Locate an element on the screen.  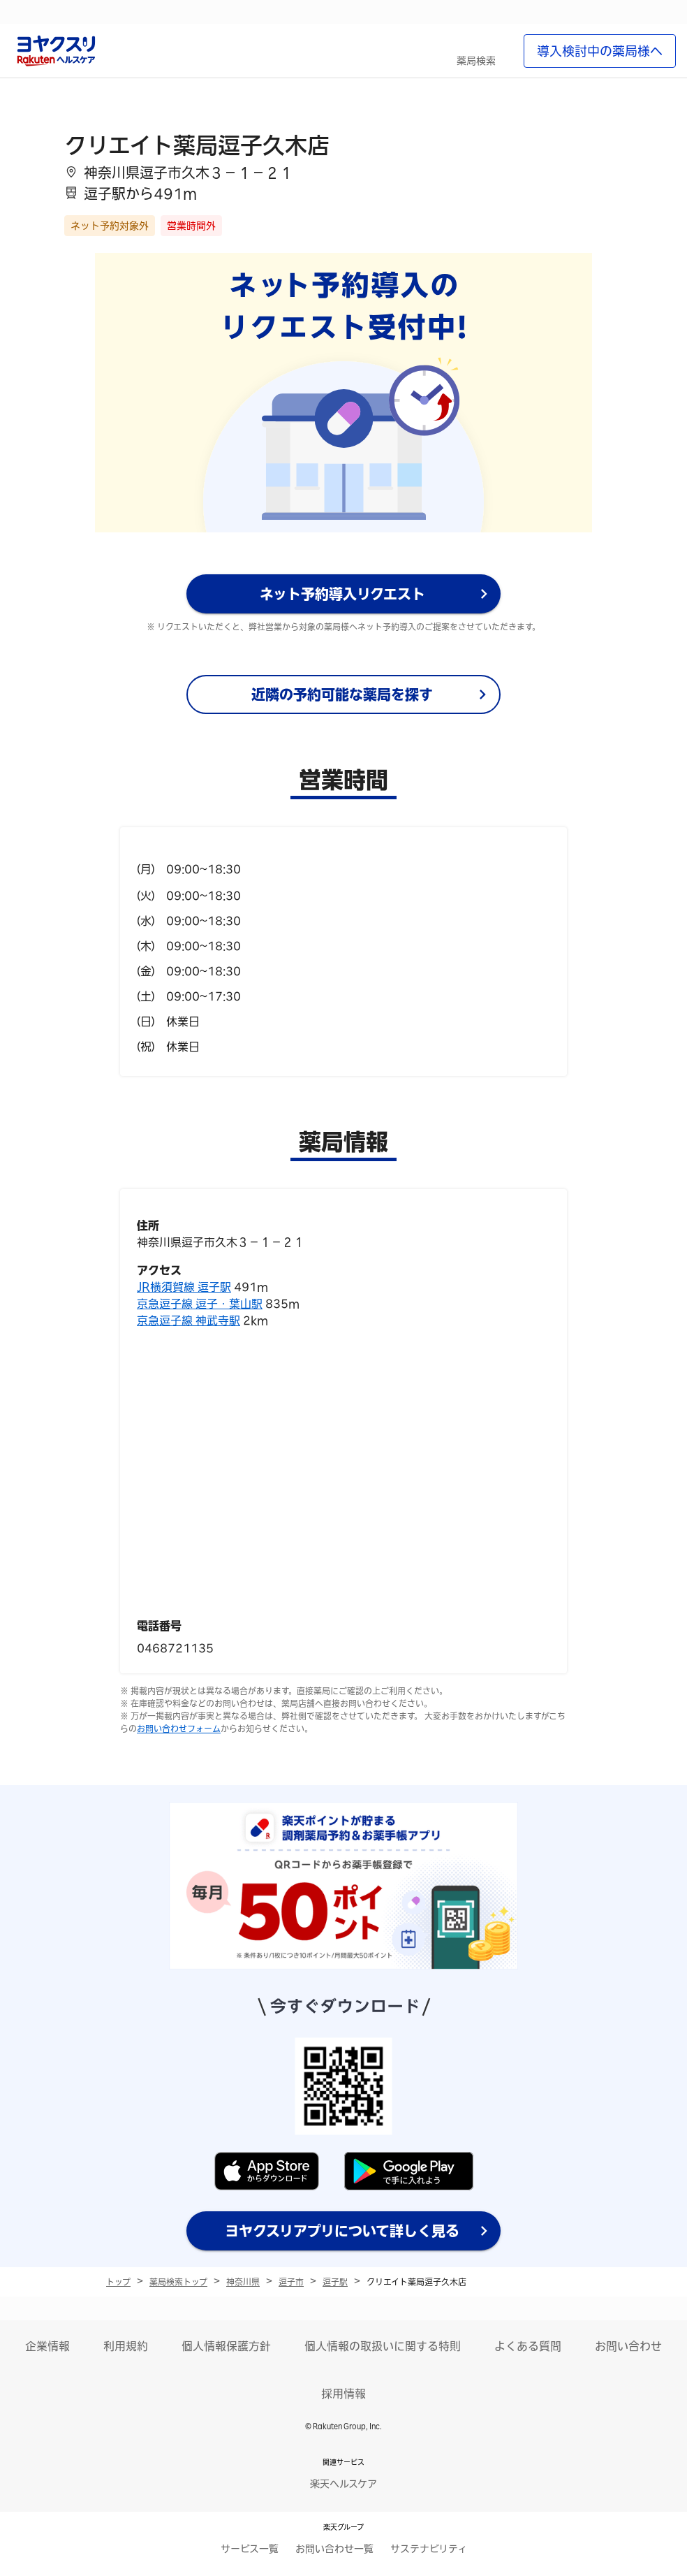
薬局検索 is located at coordinates (476, 61).